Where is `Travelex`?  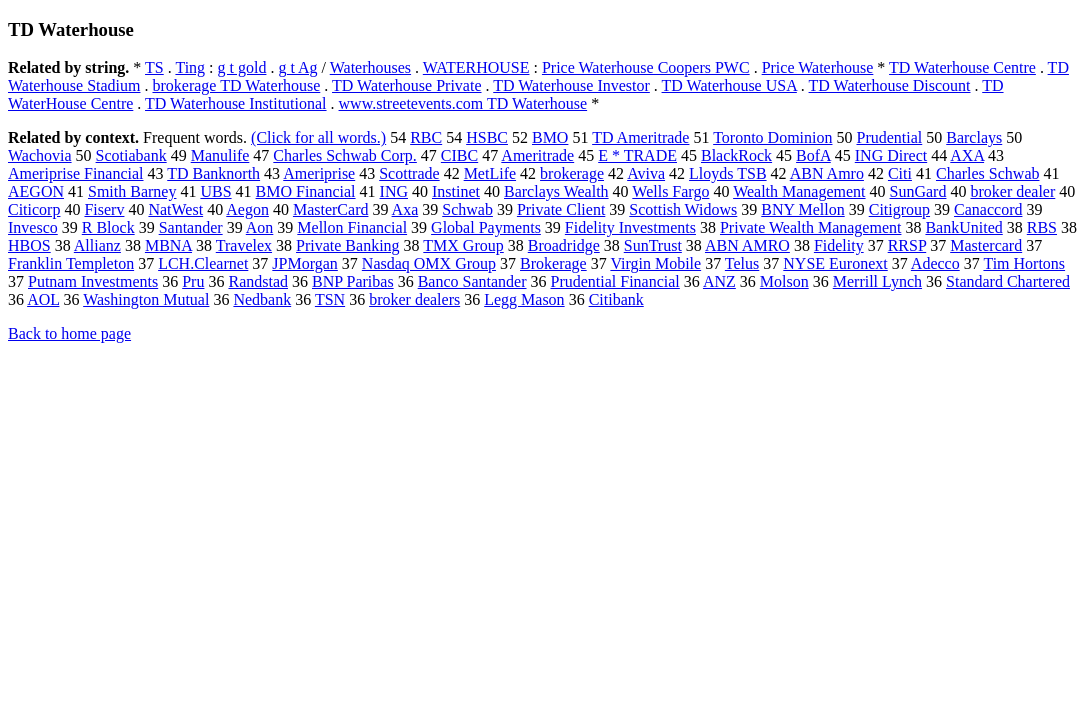 Travelex is located at coordinates (244, 245).